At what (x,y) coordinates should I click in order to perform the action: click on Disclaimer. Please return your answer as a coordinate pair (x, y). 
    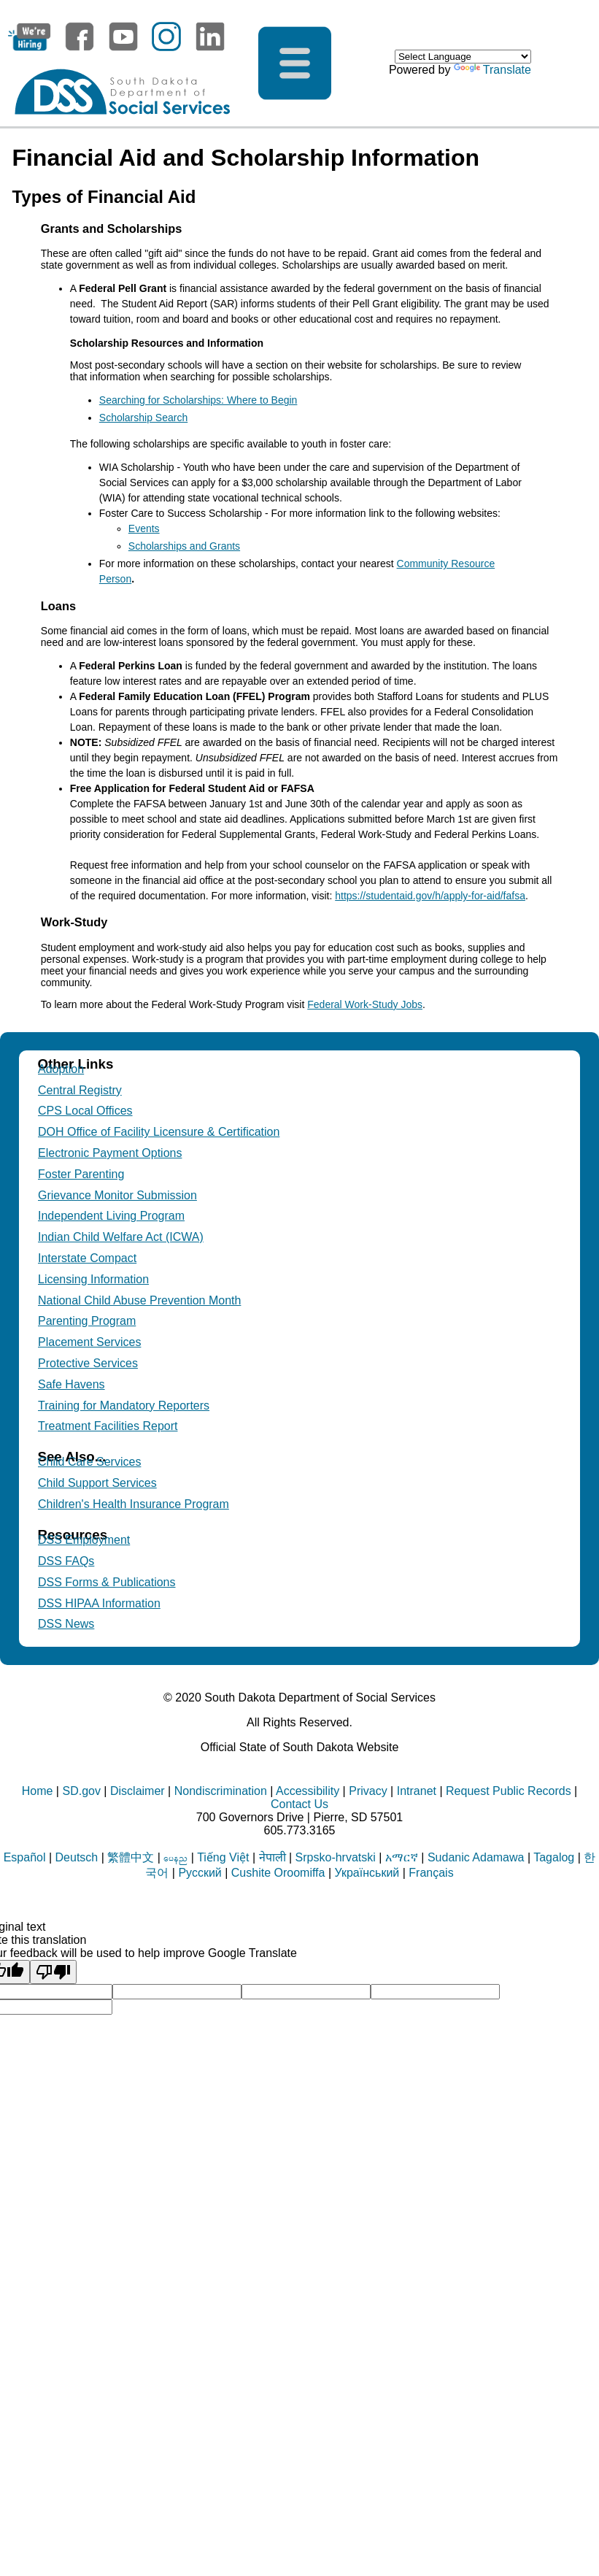
    Looking at the image, I should click on (137, 1791).